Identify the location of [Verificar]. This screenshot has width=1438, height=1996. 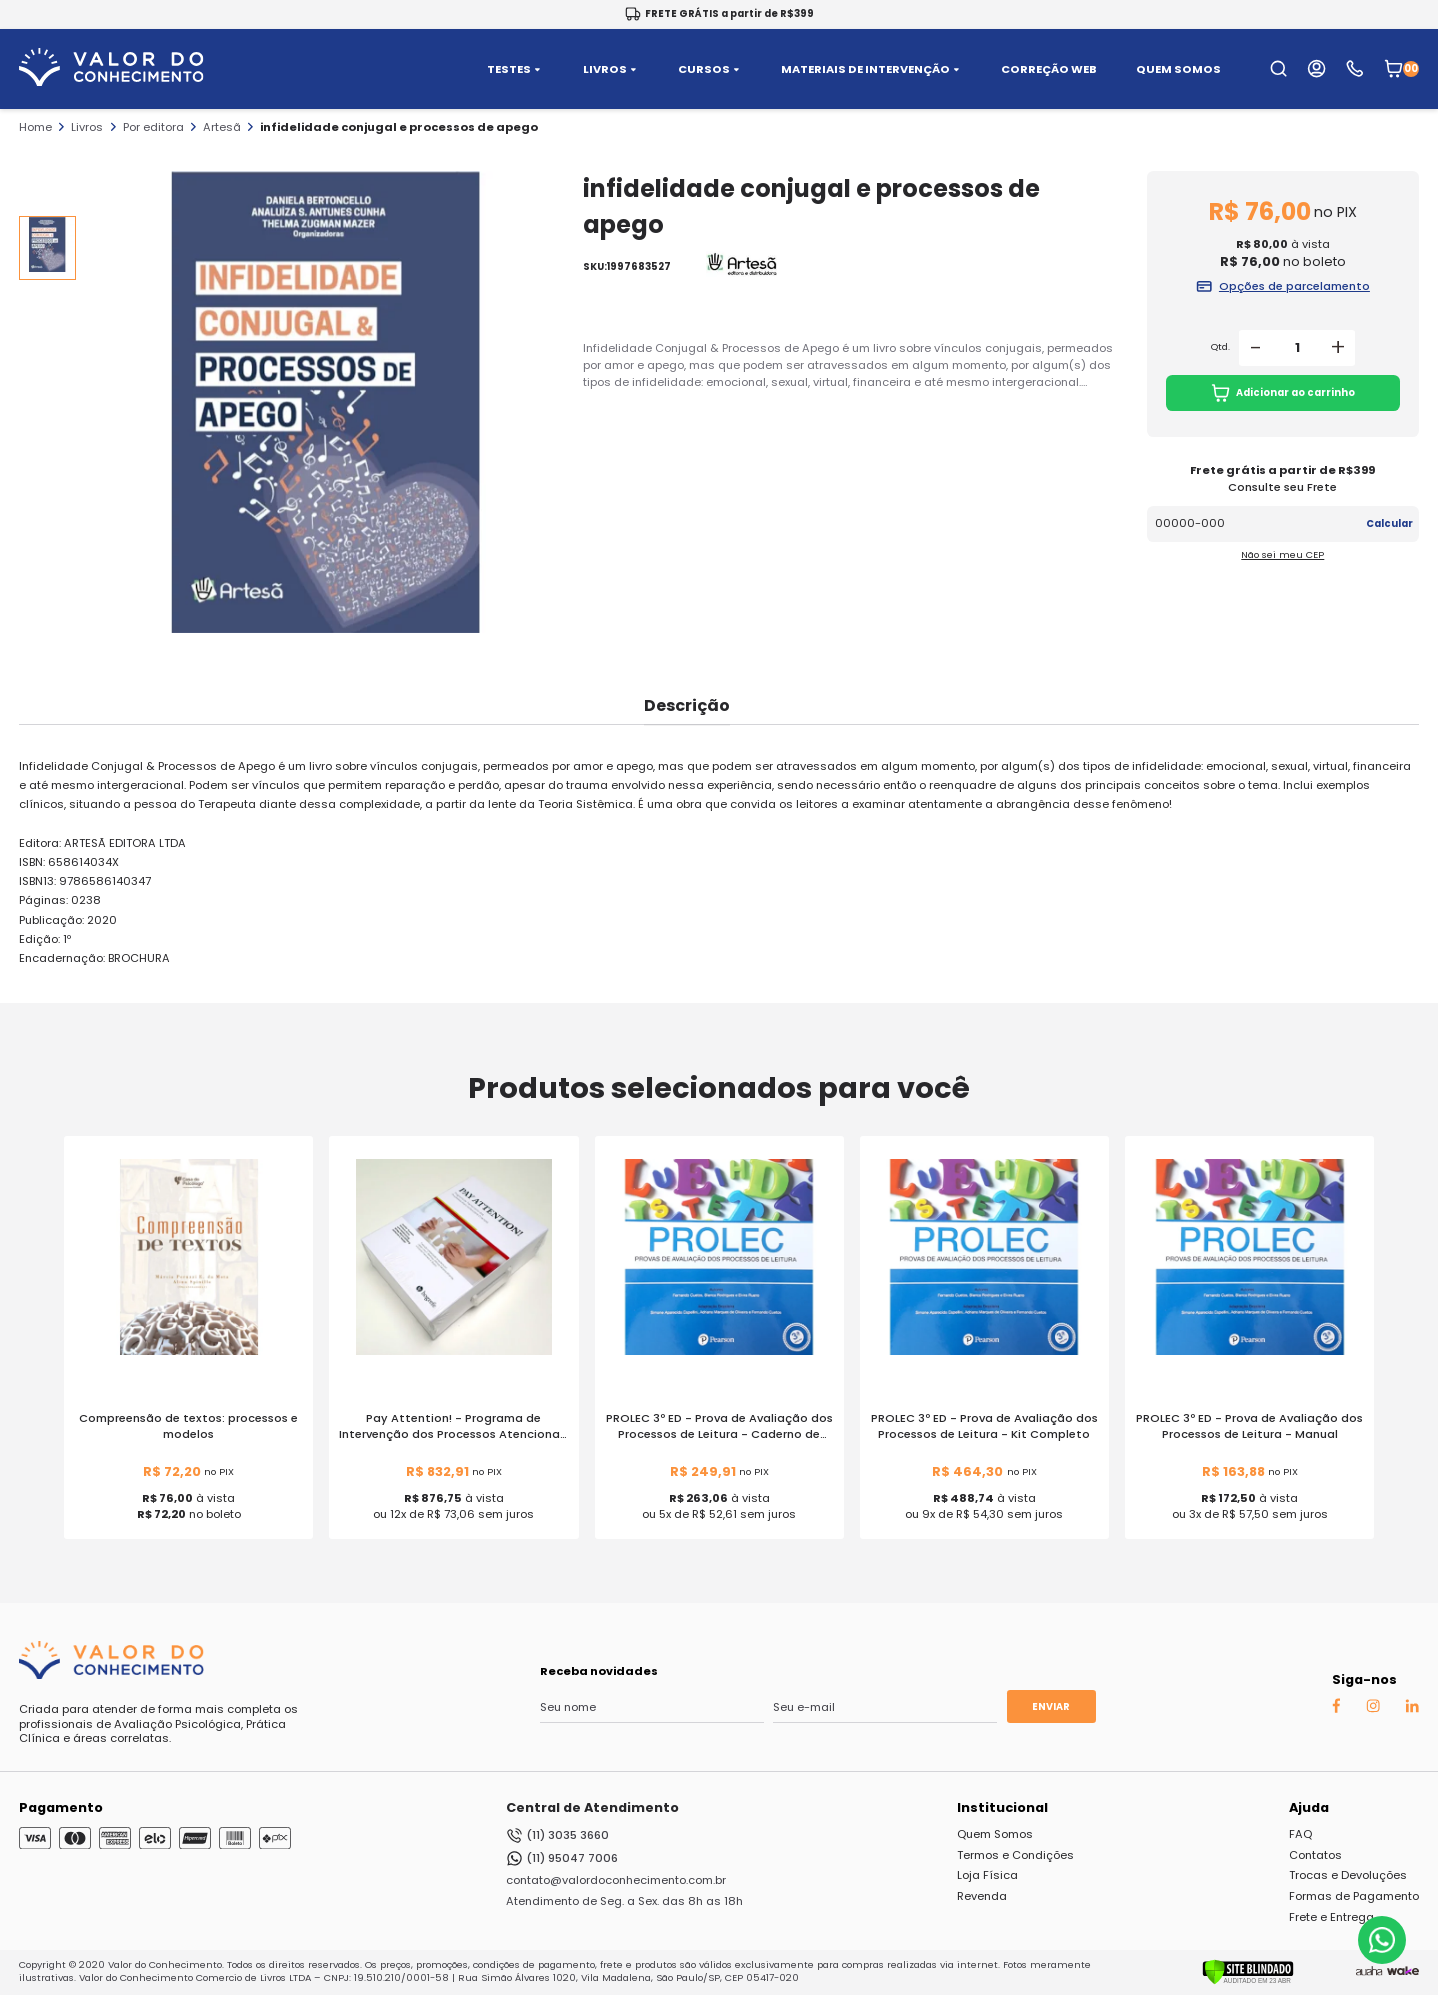
(1248, 1981).